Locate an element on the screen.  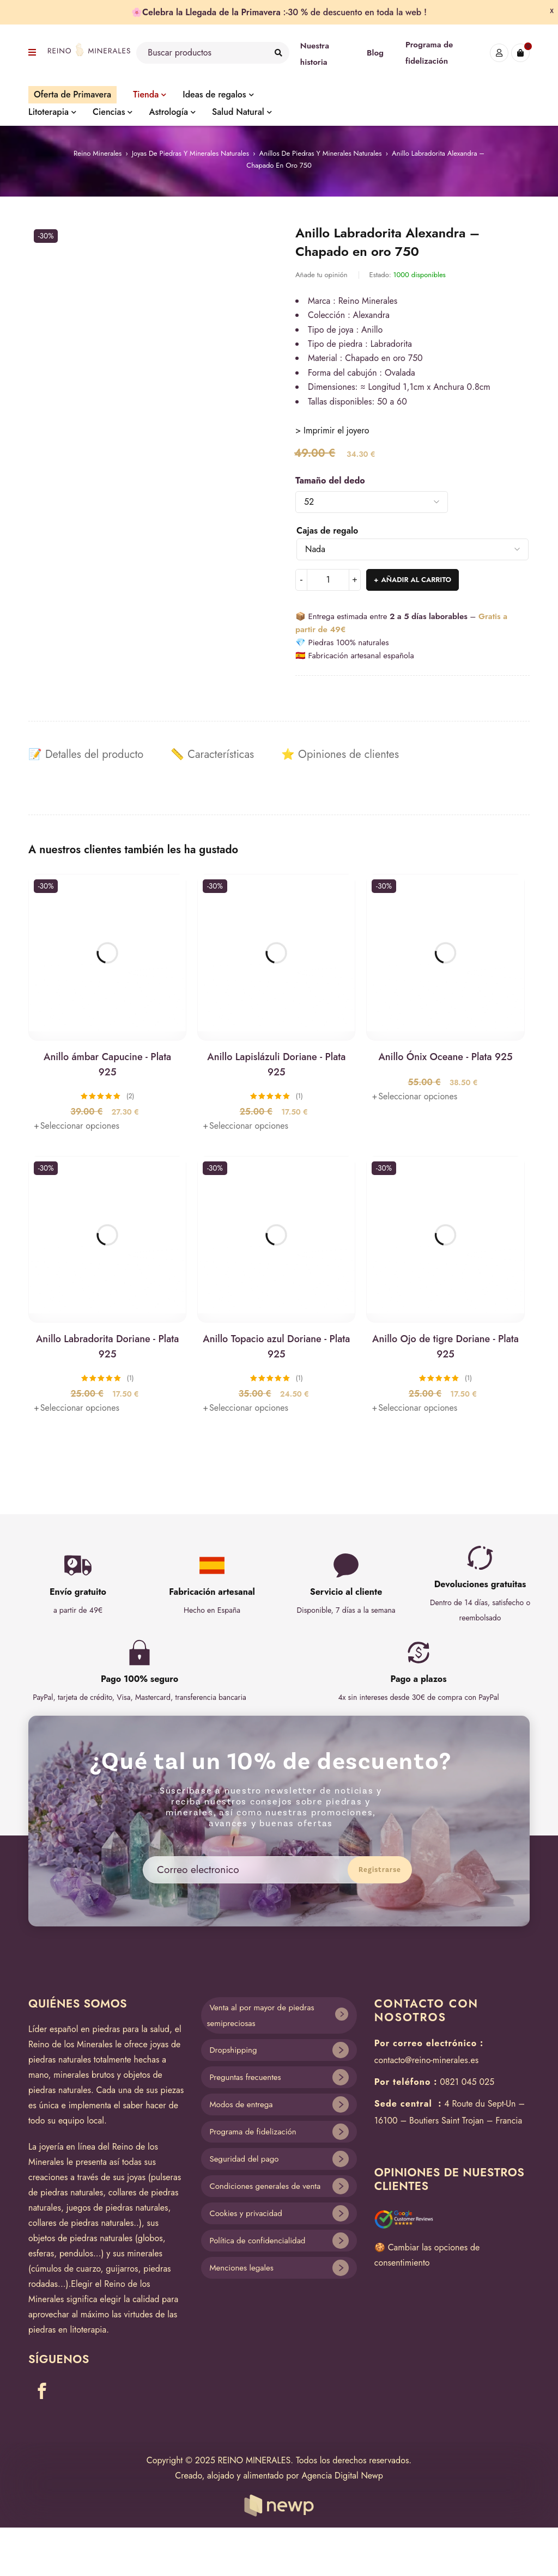
Programa de fidelización is located at coordinates (252, 2132).